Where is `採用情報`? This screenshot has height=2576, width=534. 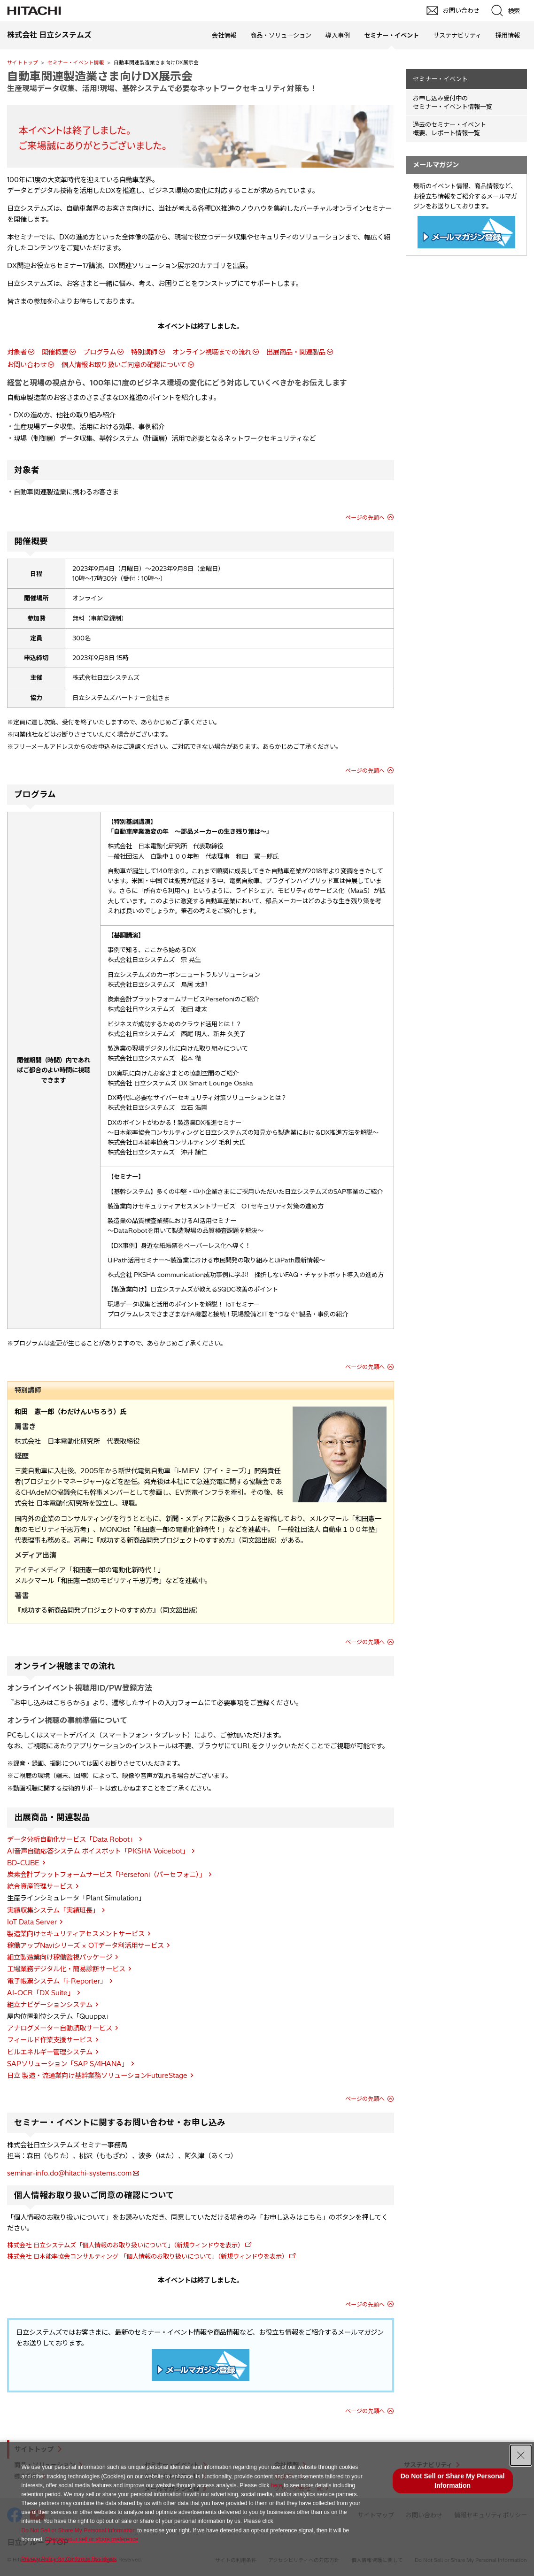 採用情報 is located at coordinates (507, 35).